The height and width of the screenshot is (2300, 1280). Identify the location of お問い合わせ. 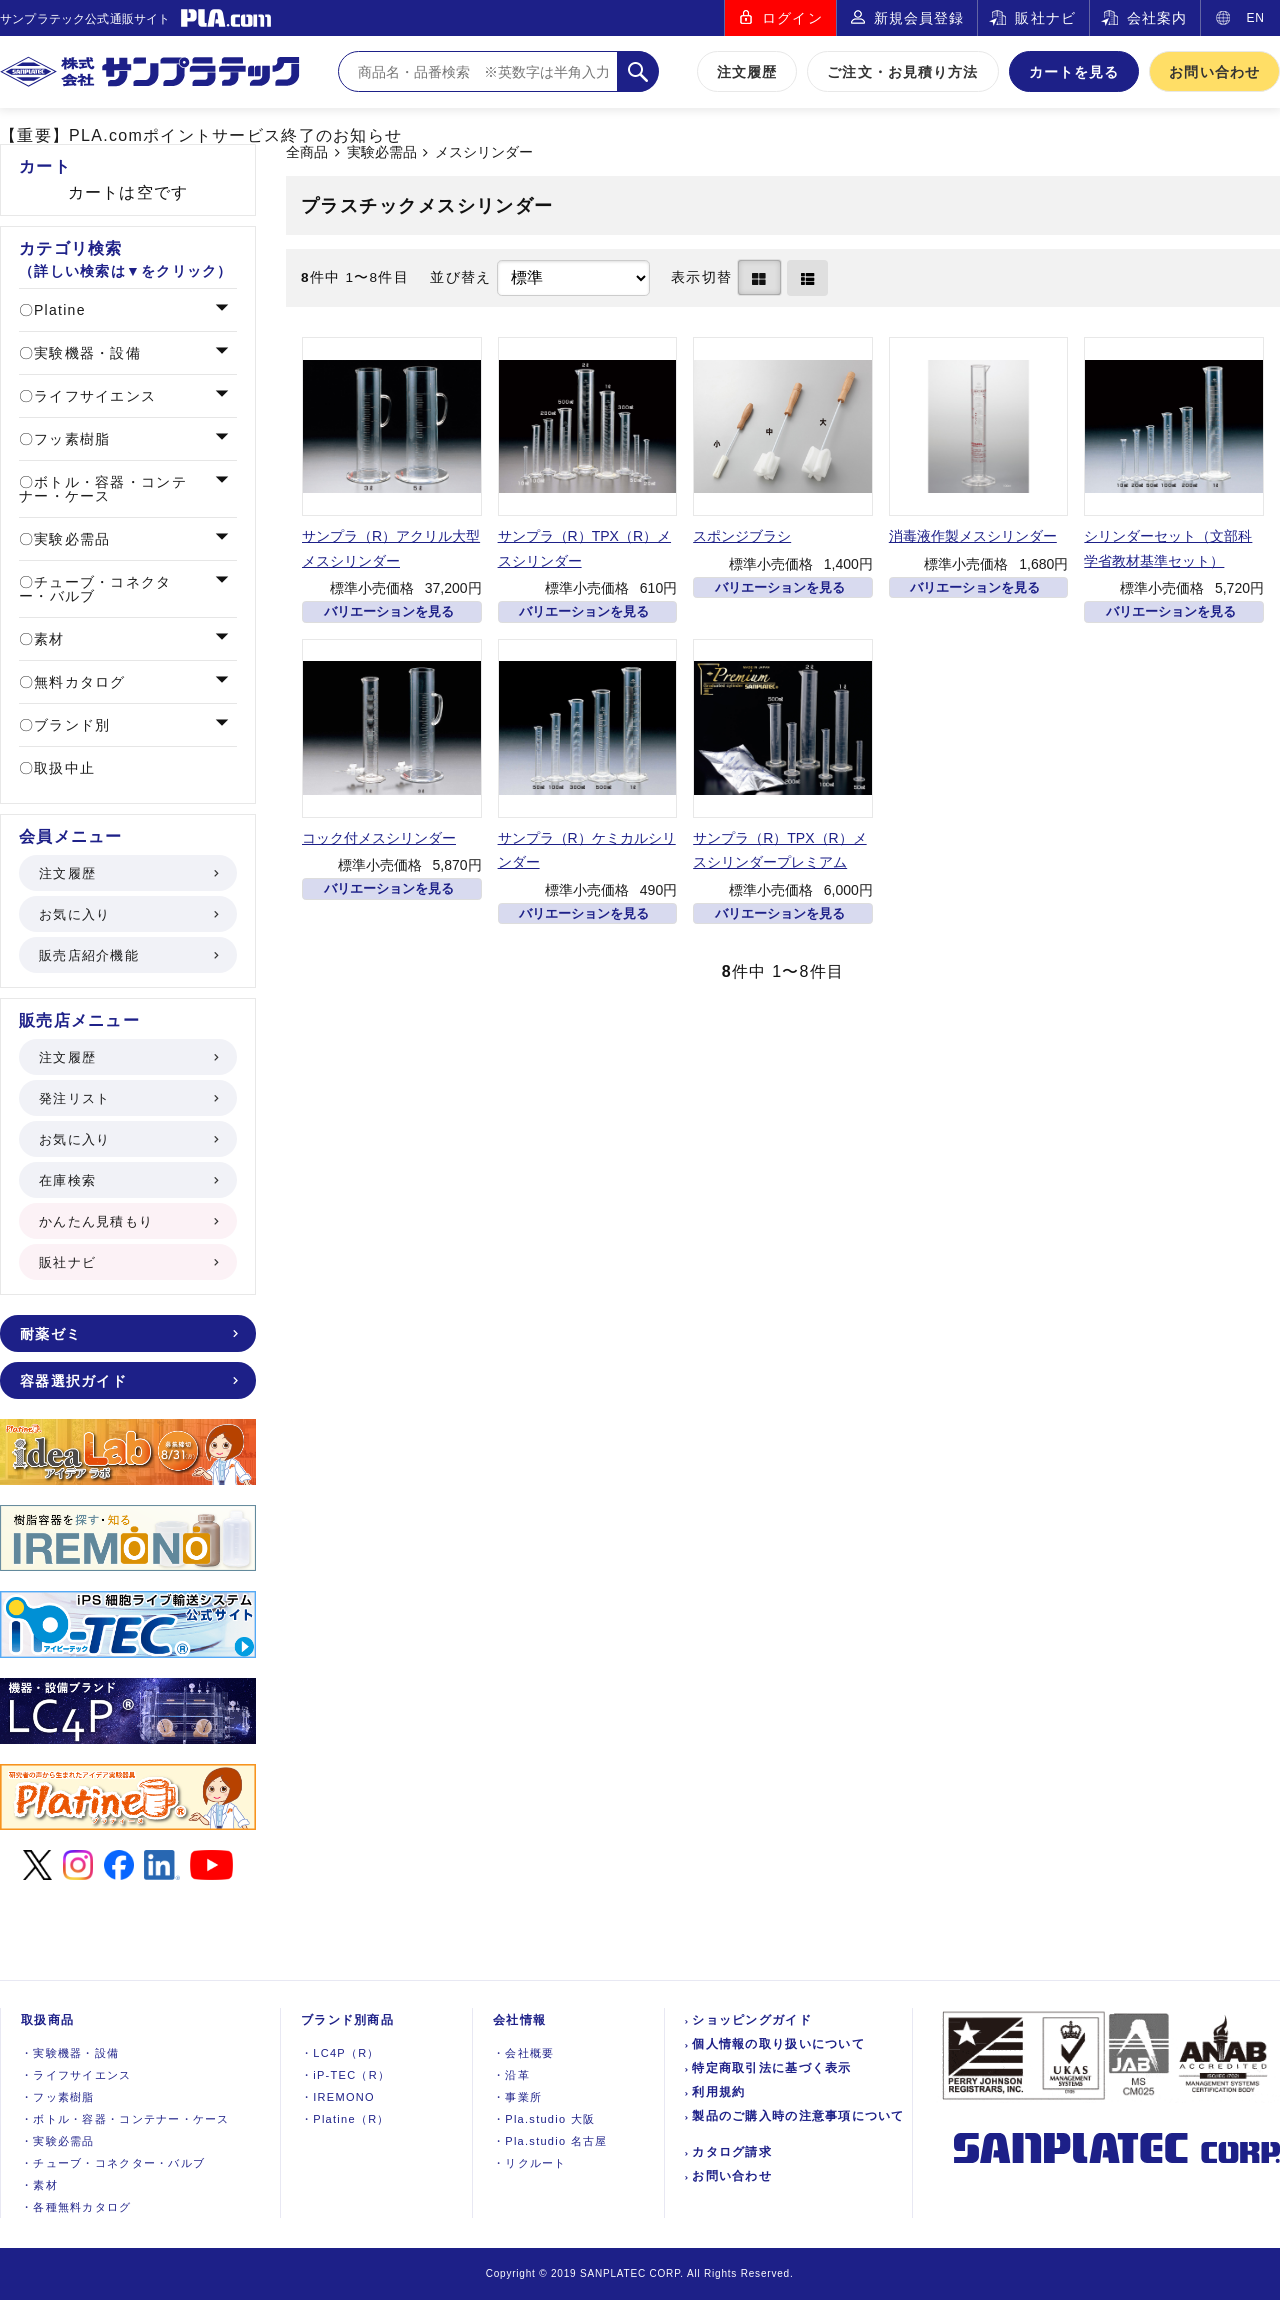
(1214, 72).